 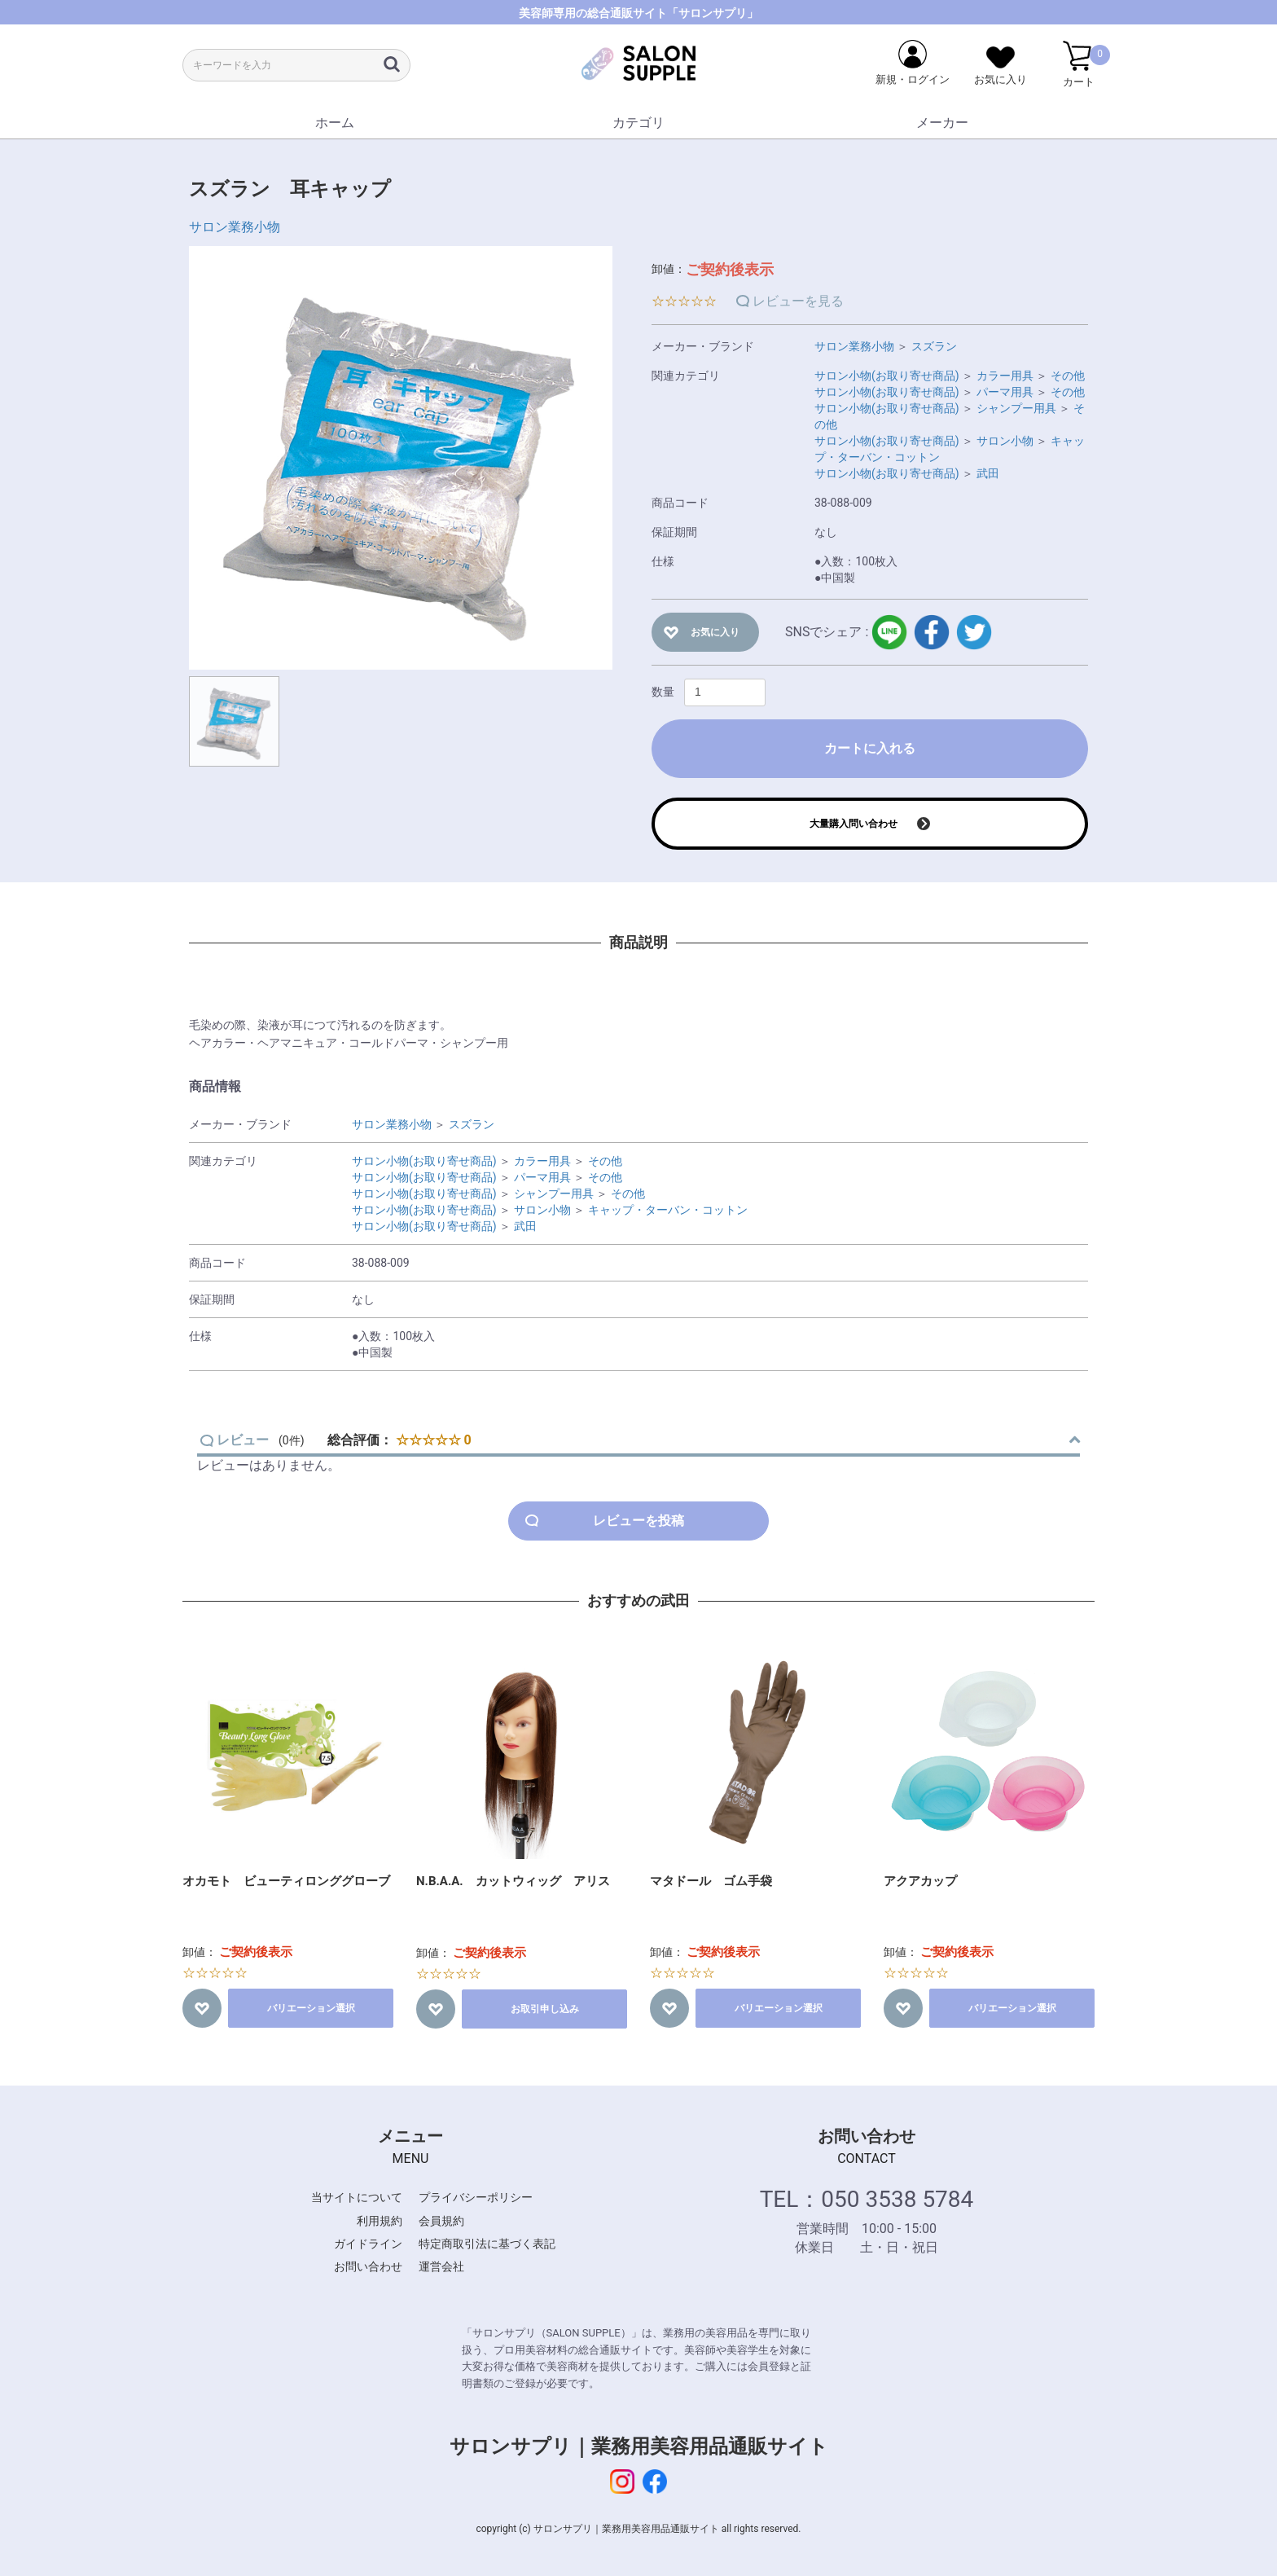 What do you see at coordinates (889, 632) in the screenshot?
I see `LINE` at bounding box center [889, 632].